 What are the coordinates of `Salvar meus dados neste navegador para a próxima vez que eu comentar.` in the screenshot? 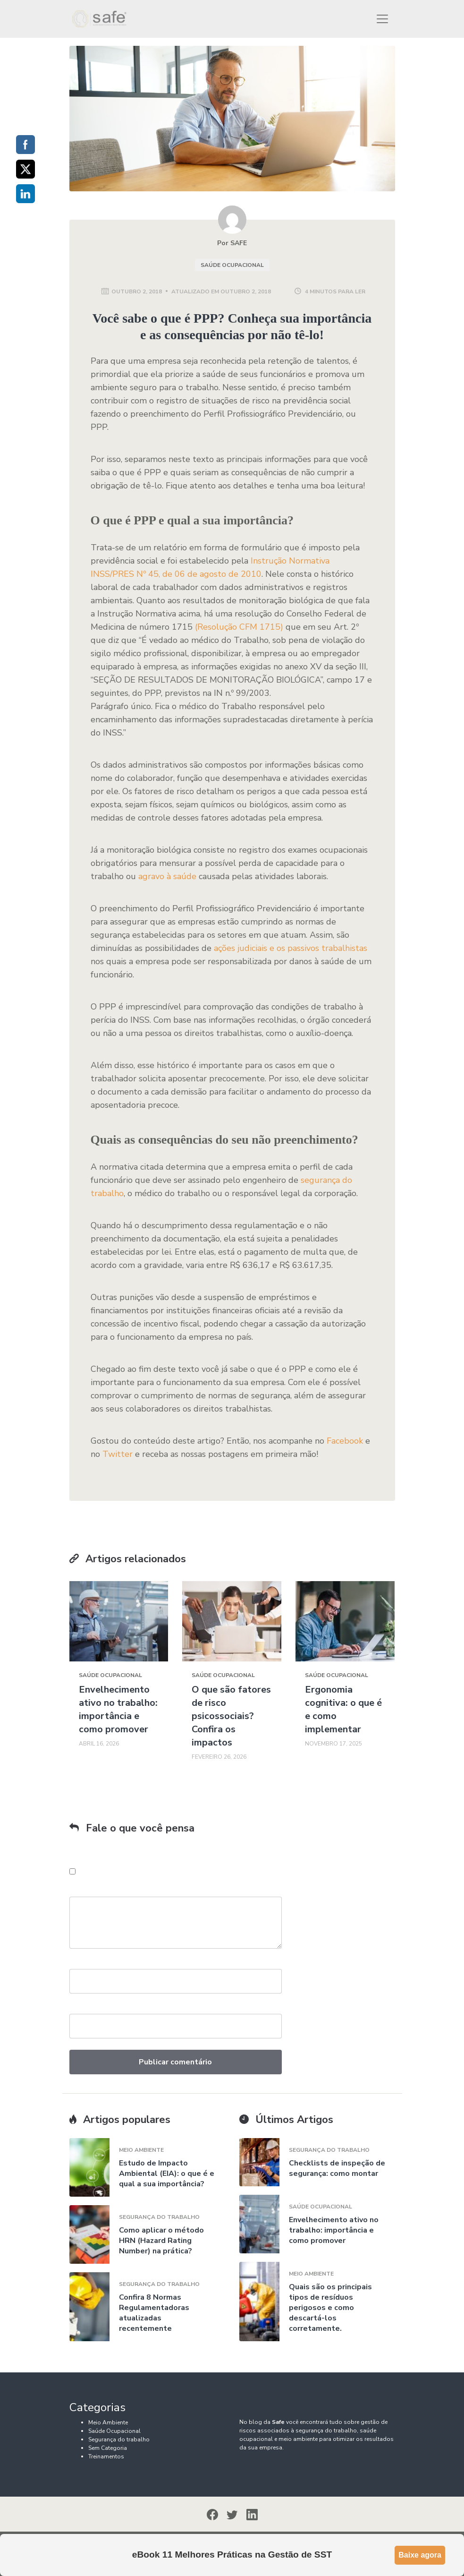 It's located at (179, 1871).